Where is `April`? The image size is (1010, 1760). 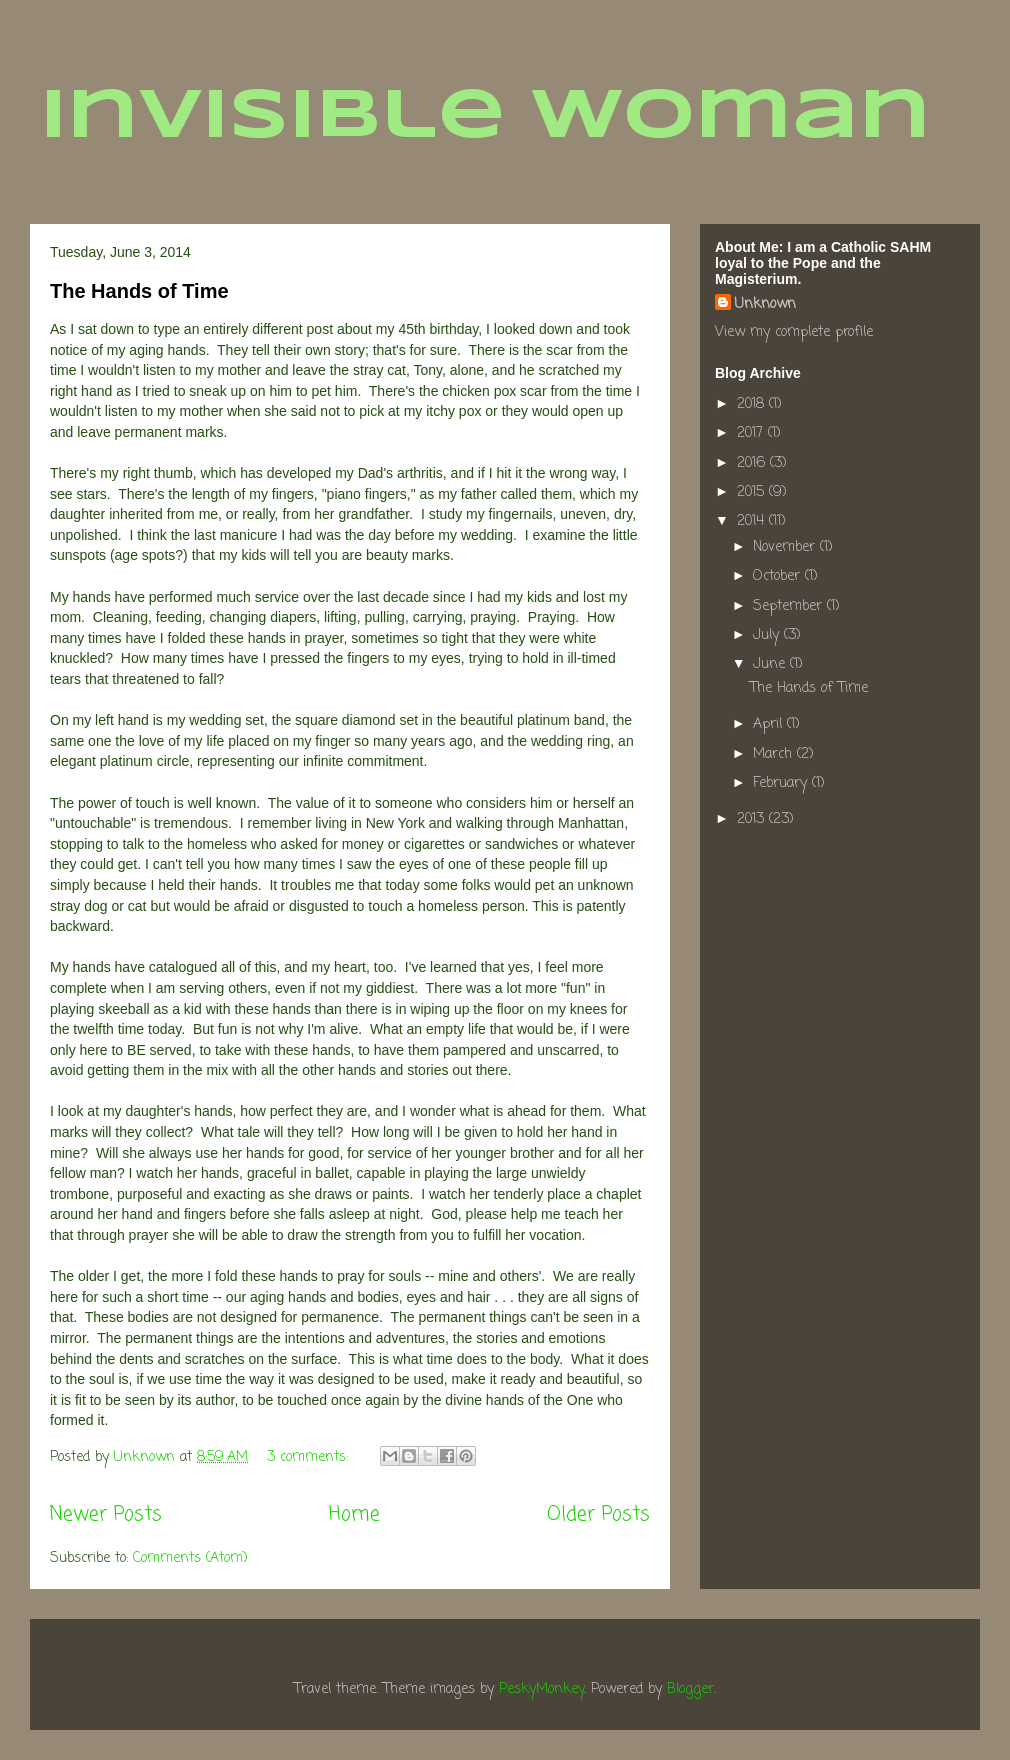 April is located at coordinates (770, 724).